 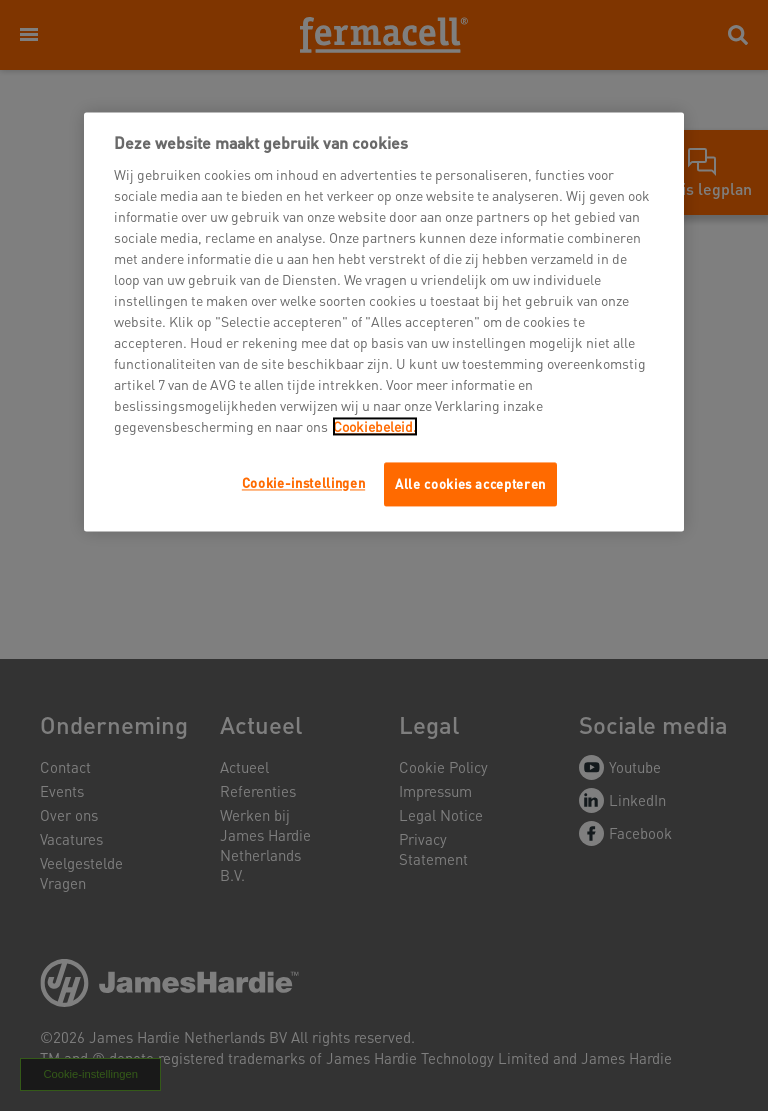 I want to click on Alle cookies accepteren, so click(x=470, y=483).